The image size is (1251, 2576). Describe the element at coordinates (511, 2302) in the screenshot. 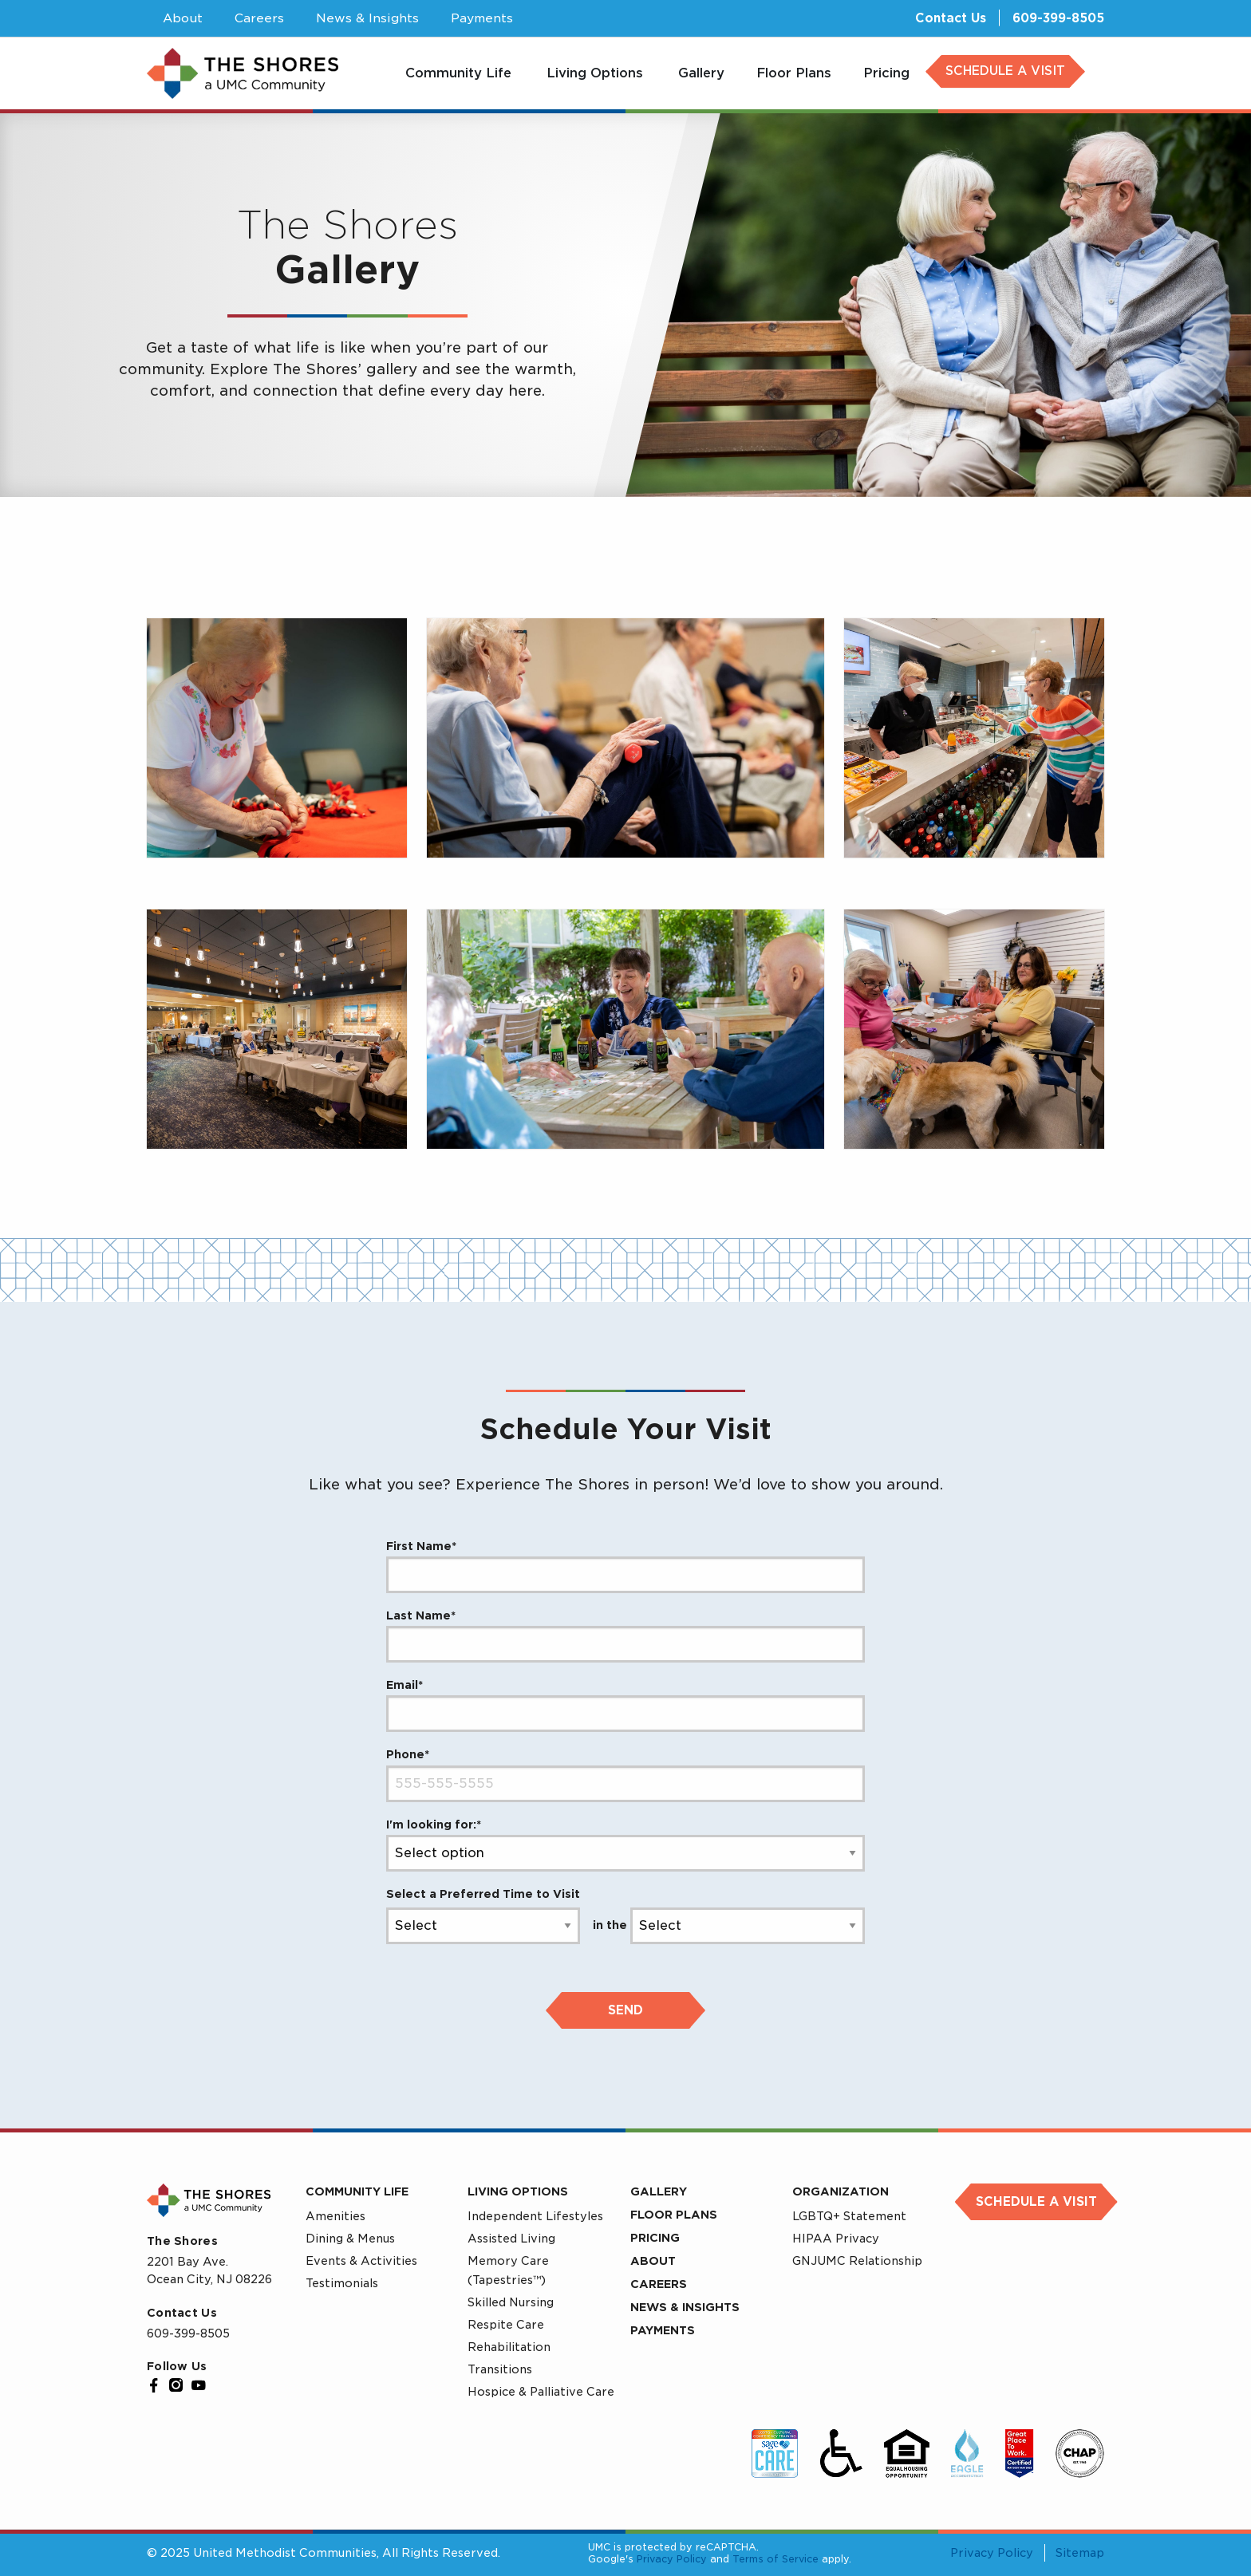

I see `Skilled Nursing` at that location.